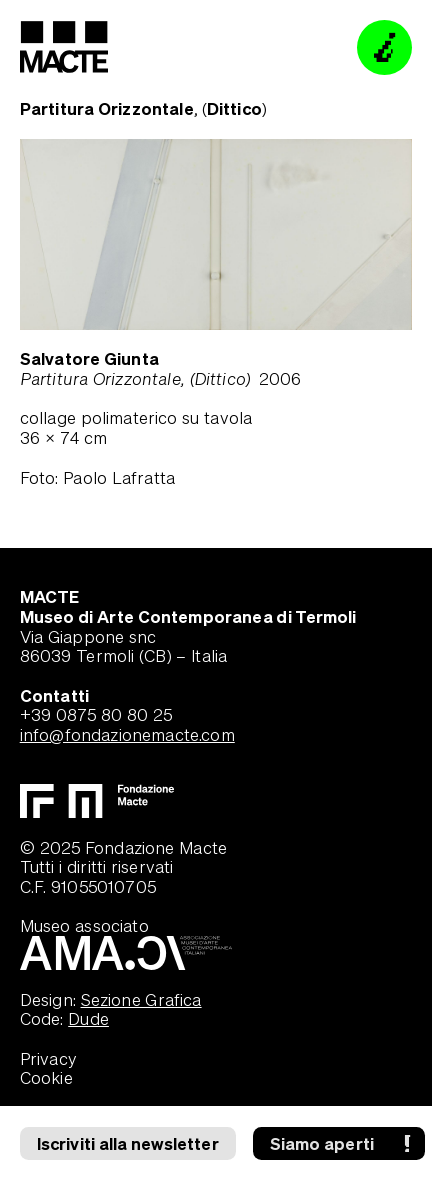  Describe the element at coordinates (141, 999) in the screenshot. I see `Sezione Grafica` at that location.